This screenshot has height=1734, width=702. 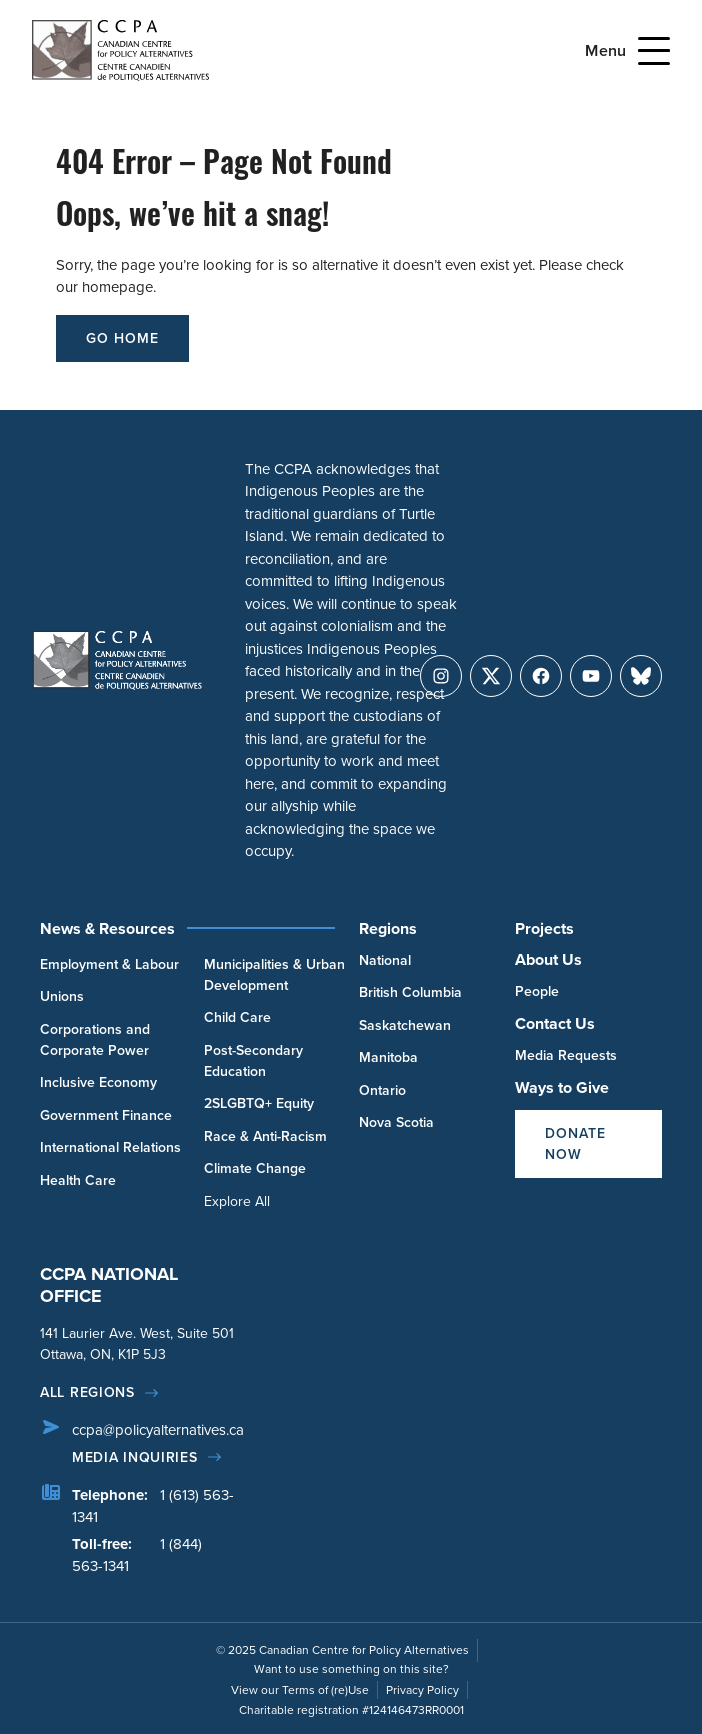 What do you see at coordinates (382, 1090) in the screenshot?
I see `Ontario` at bounding box center [382, 1090].